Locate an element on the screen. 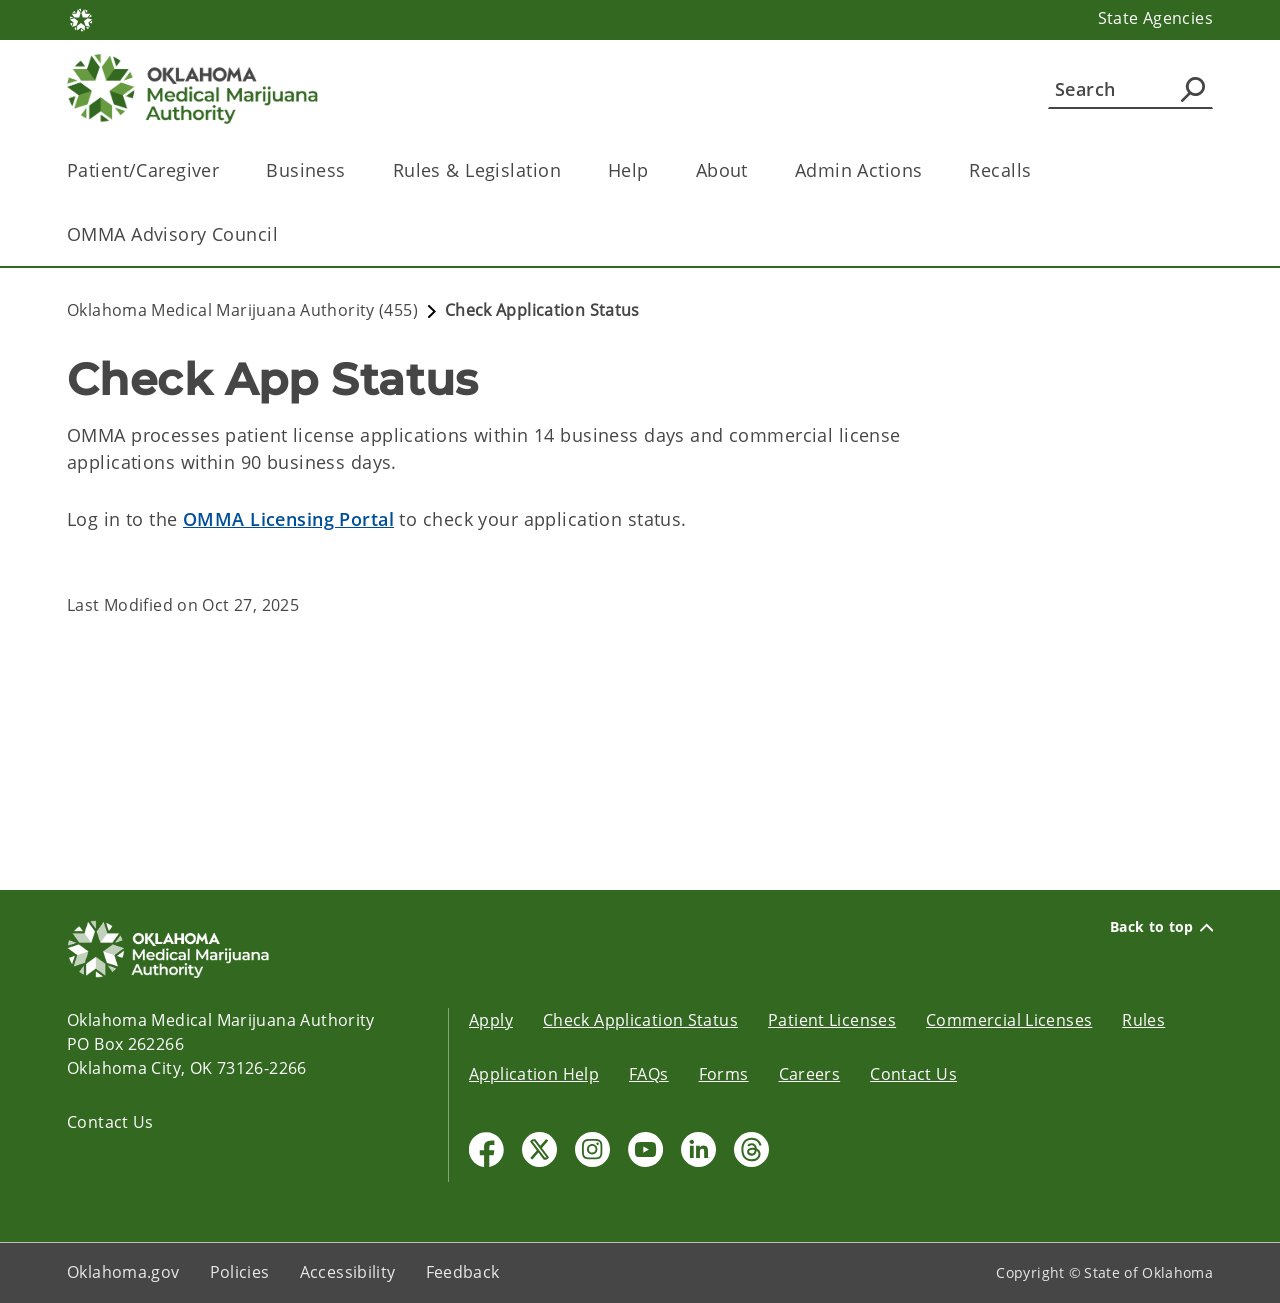 This screenshot has height=1303, width=1280. Forms is located at coordinates (724, 1074).